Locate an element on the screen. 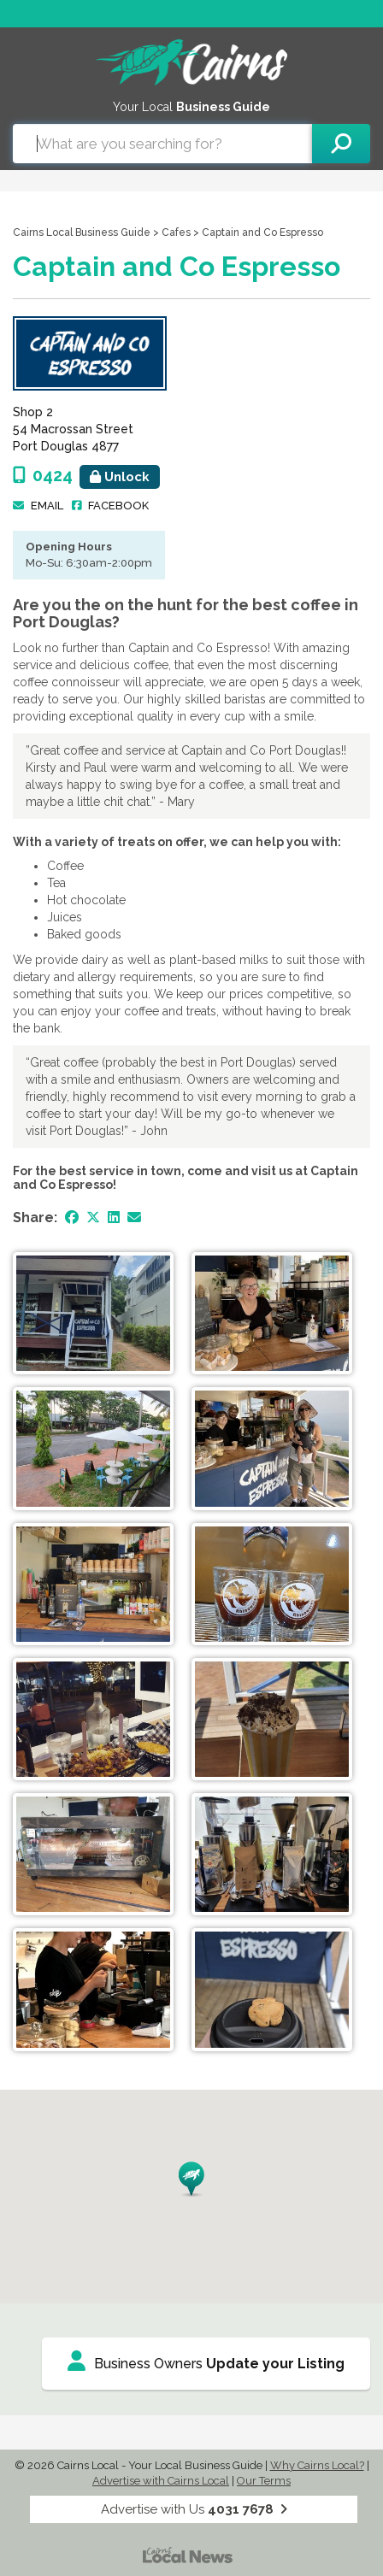  Business Owners is located at coordinates (206, 2361).